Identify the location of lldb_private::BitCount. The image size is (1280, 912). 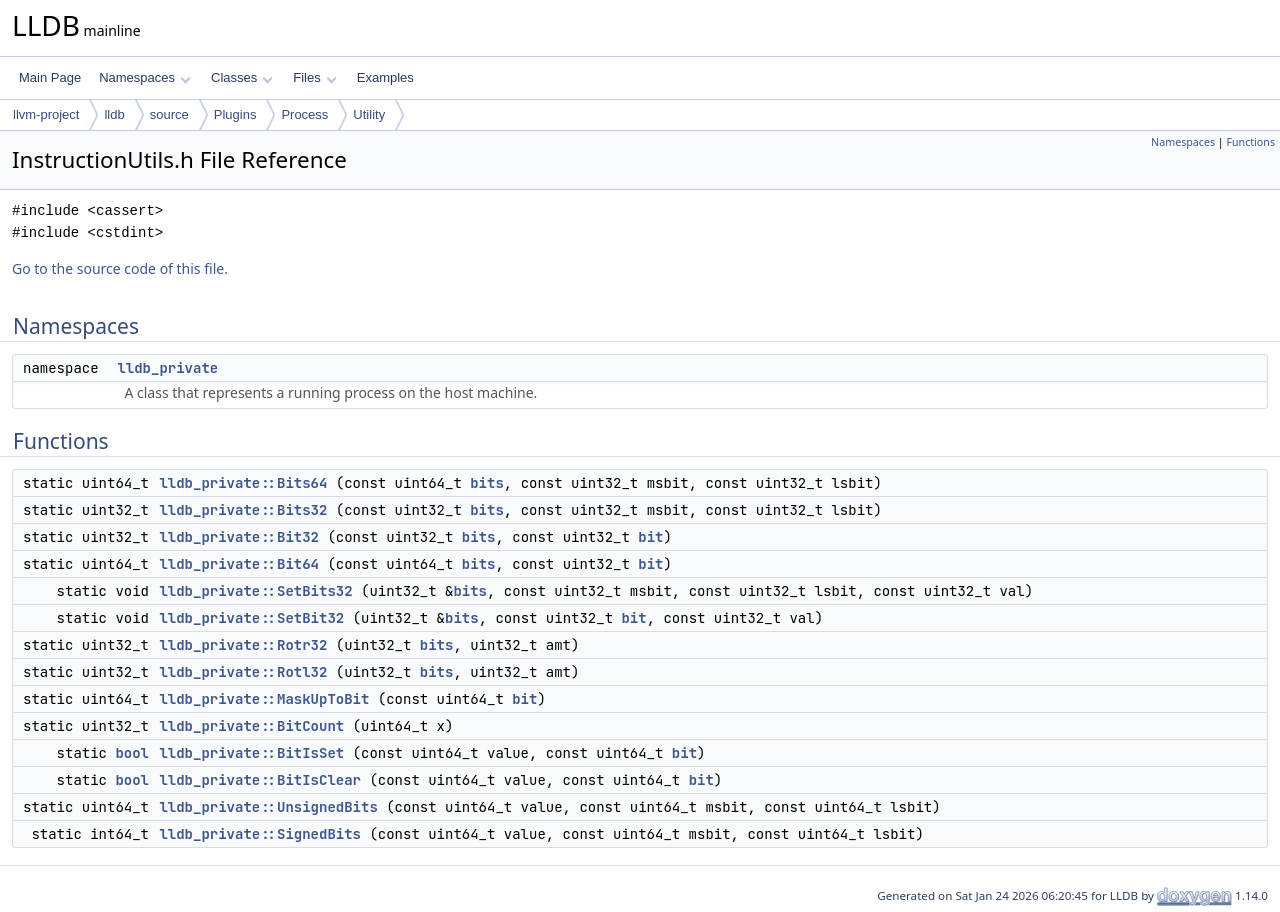
(251, 726).